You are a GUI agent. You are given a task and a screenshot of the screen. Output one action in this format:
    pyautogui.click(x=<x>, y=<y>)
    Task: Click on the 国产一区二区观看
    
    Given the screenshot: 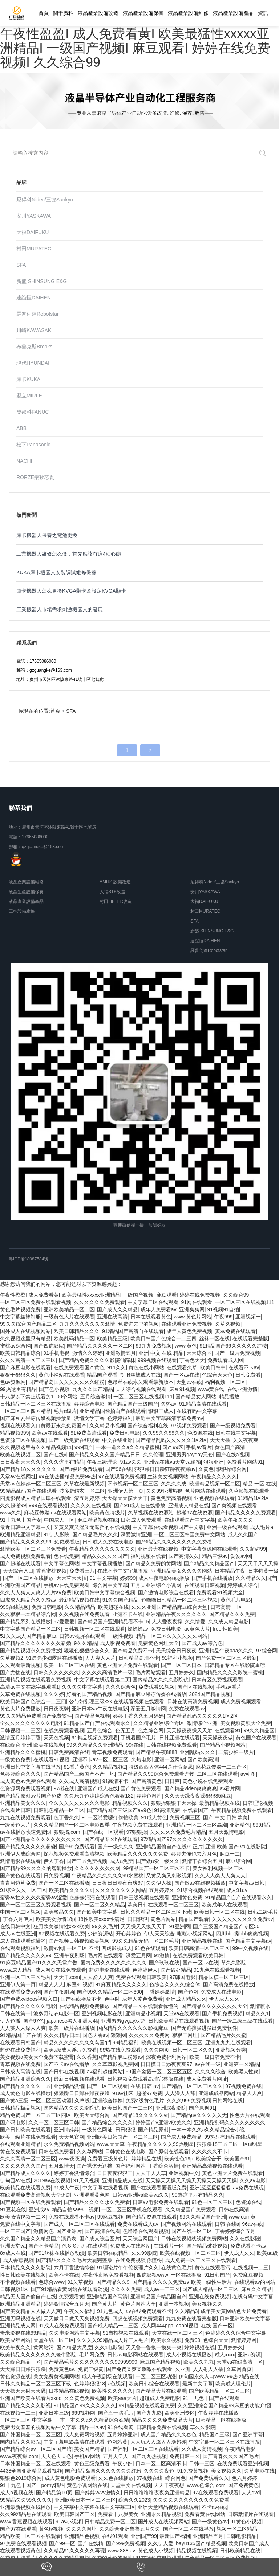 What is the action you would take?
    pyautogui.click(x=107, y=2086)
    